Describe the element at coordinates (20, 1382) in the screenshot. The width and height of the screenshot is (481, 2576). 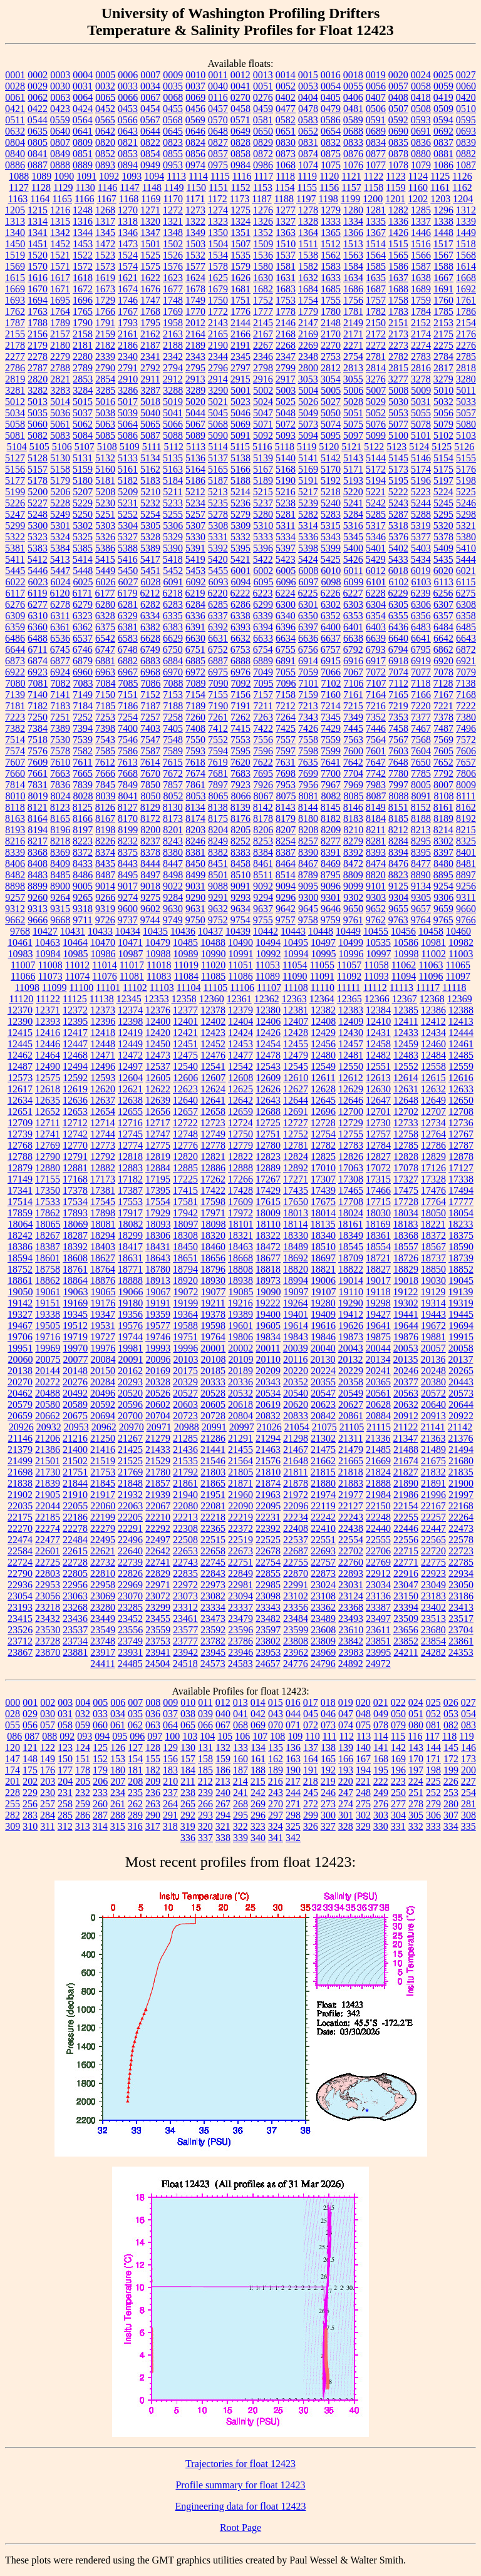
I see `20270` at that location.